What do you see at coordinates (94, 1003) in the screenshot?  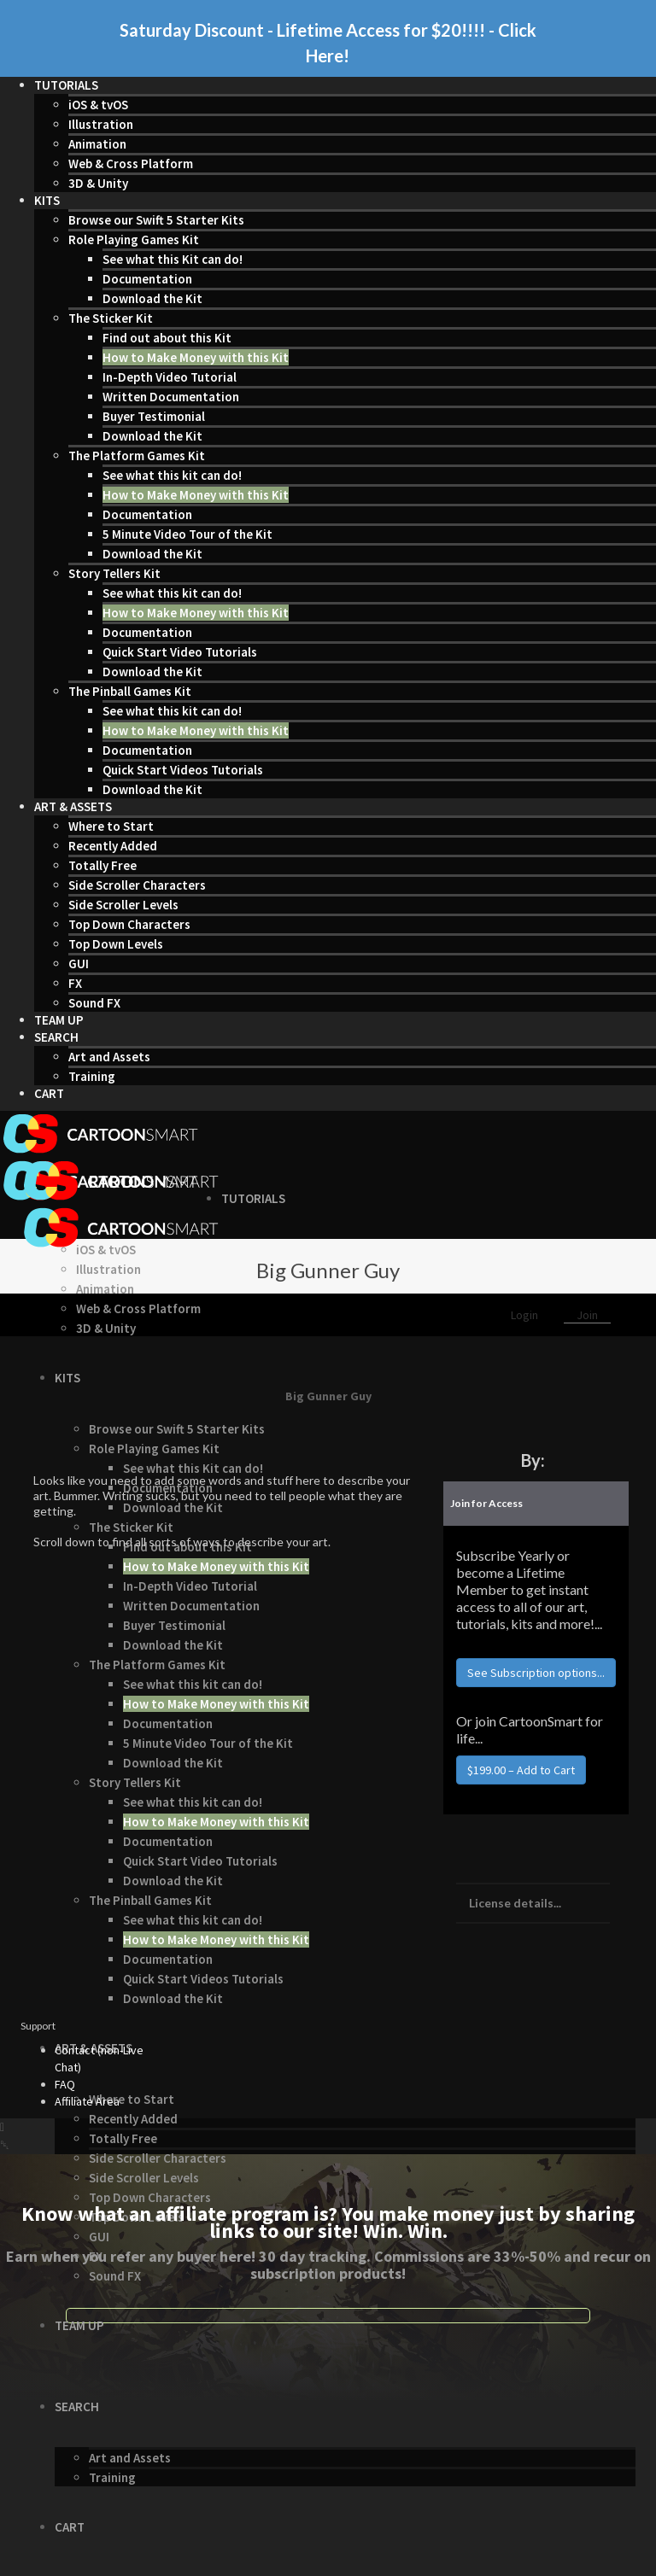 I see `Sound FX` at bounding box center [94, 1003].